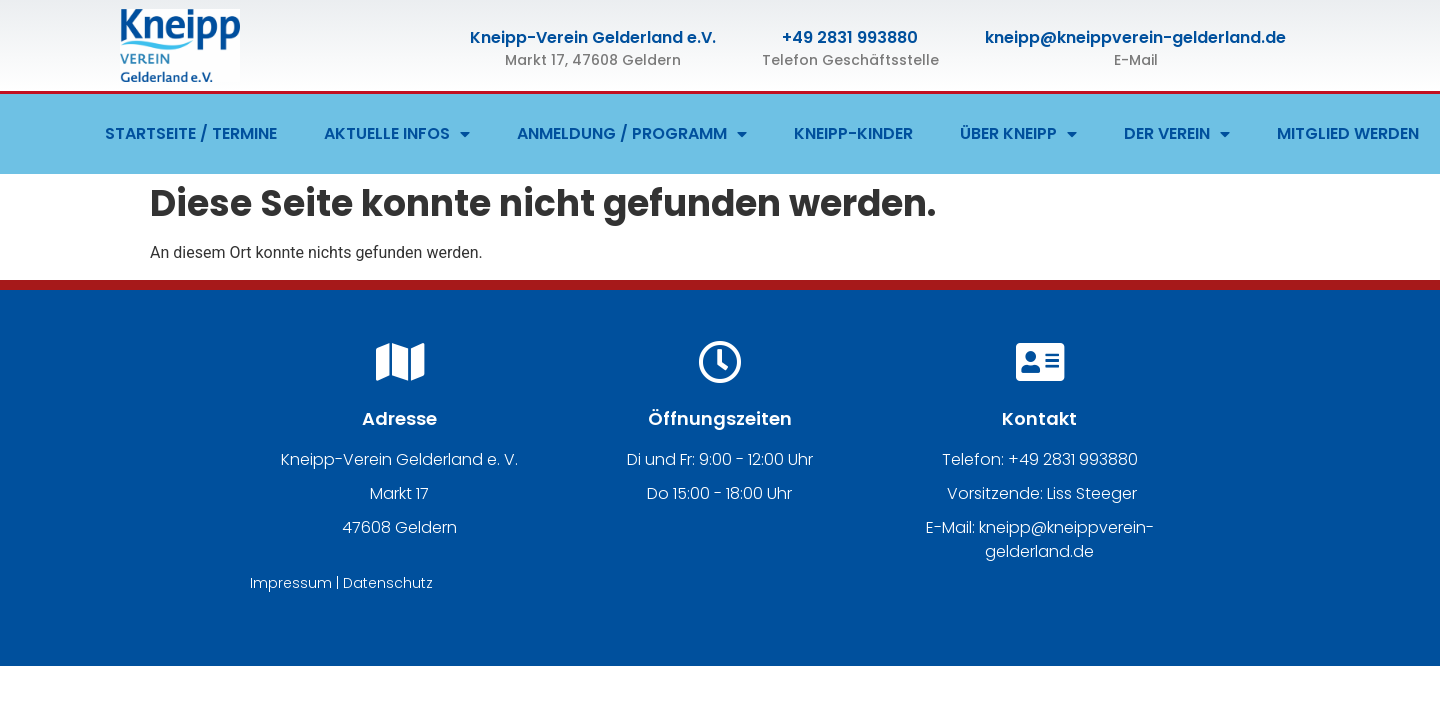  I want to click on ÜBER KNEIPP, so click(1018, 134).